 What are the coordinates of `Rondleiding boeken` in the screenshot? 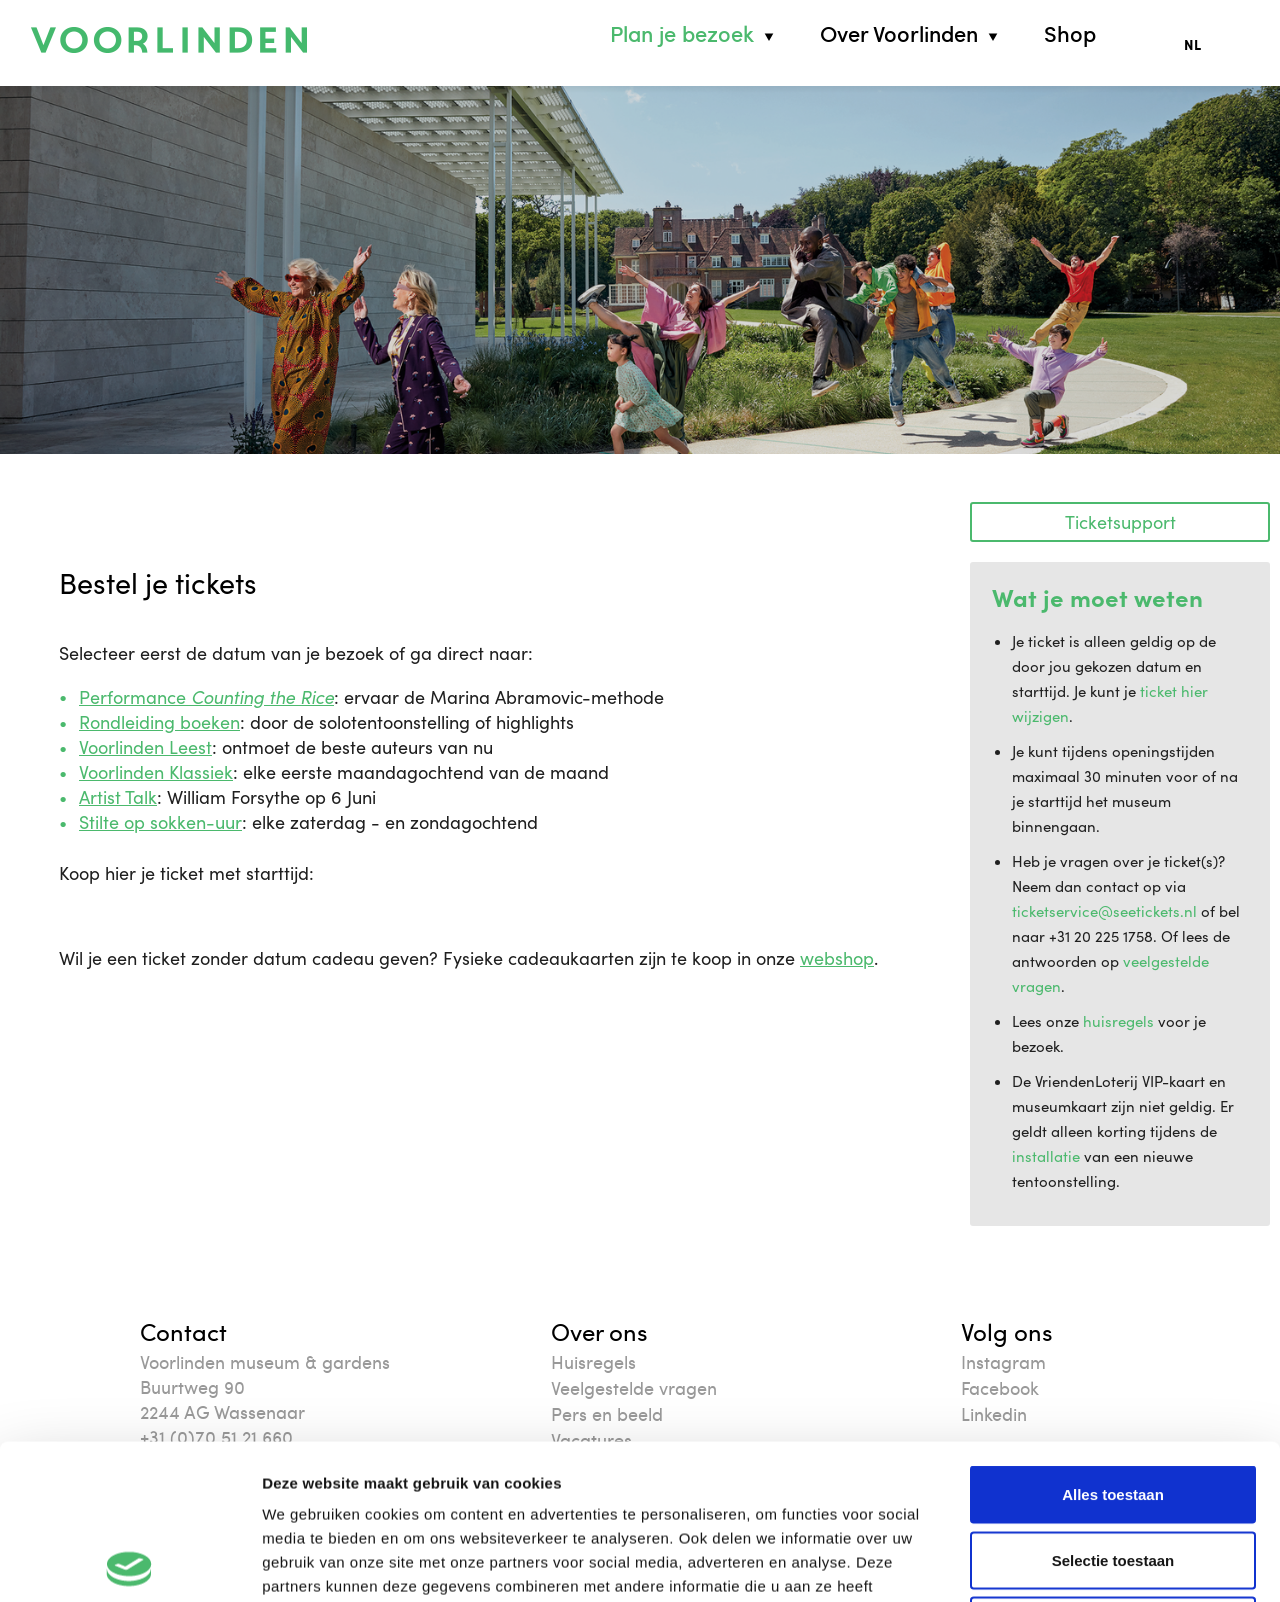 It's located at (159, 722).